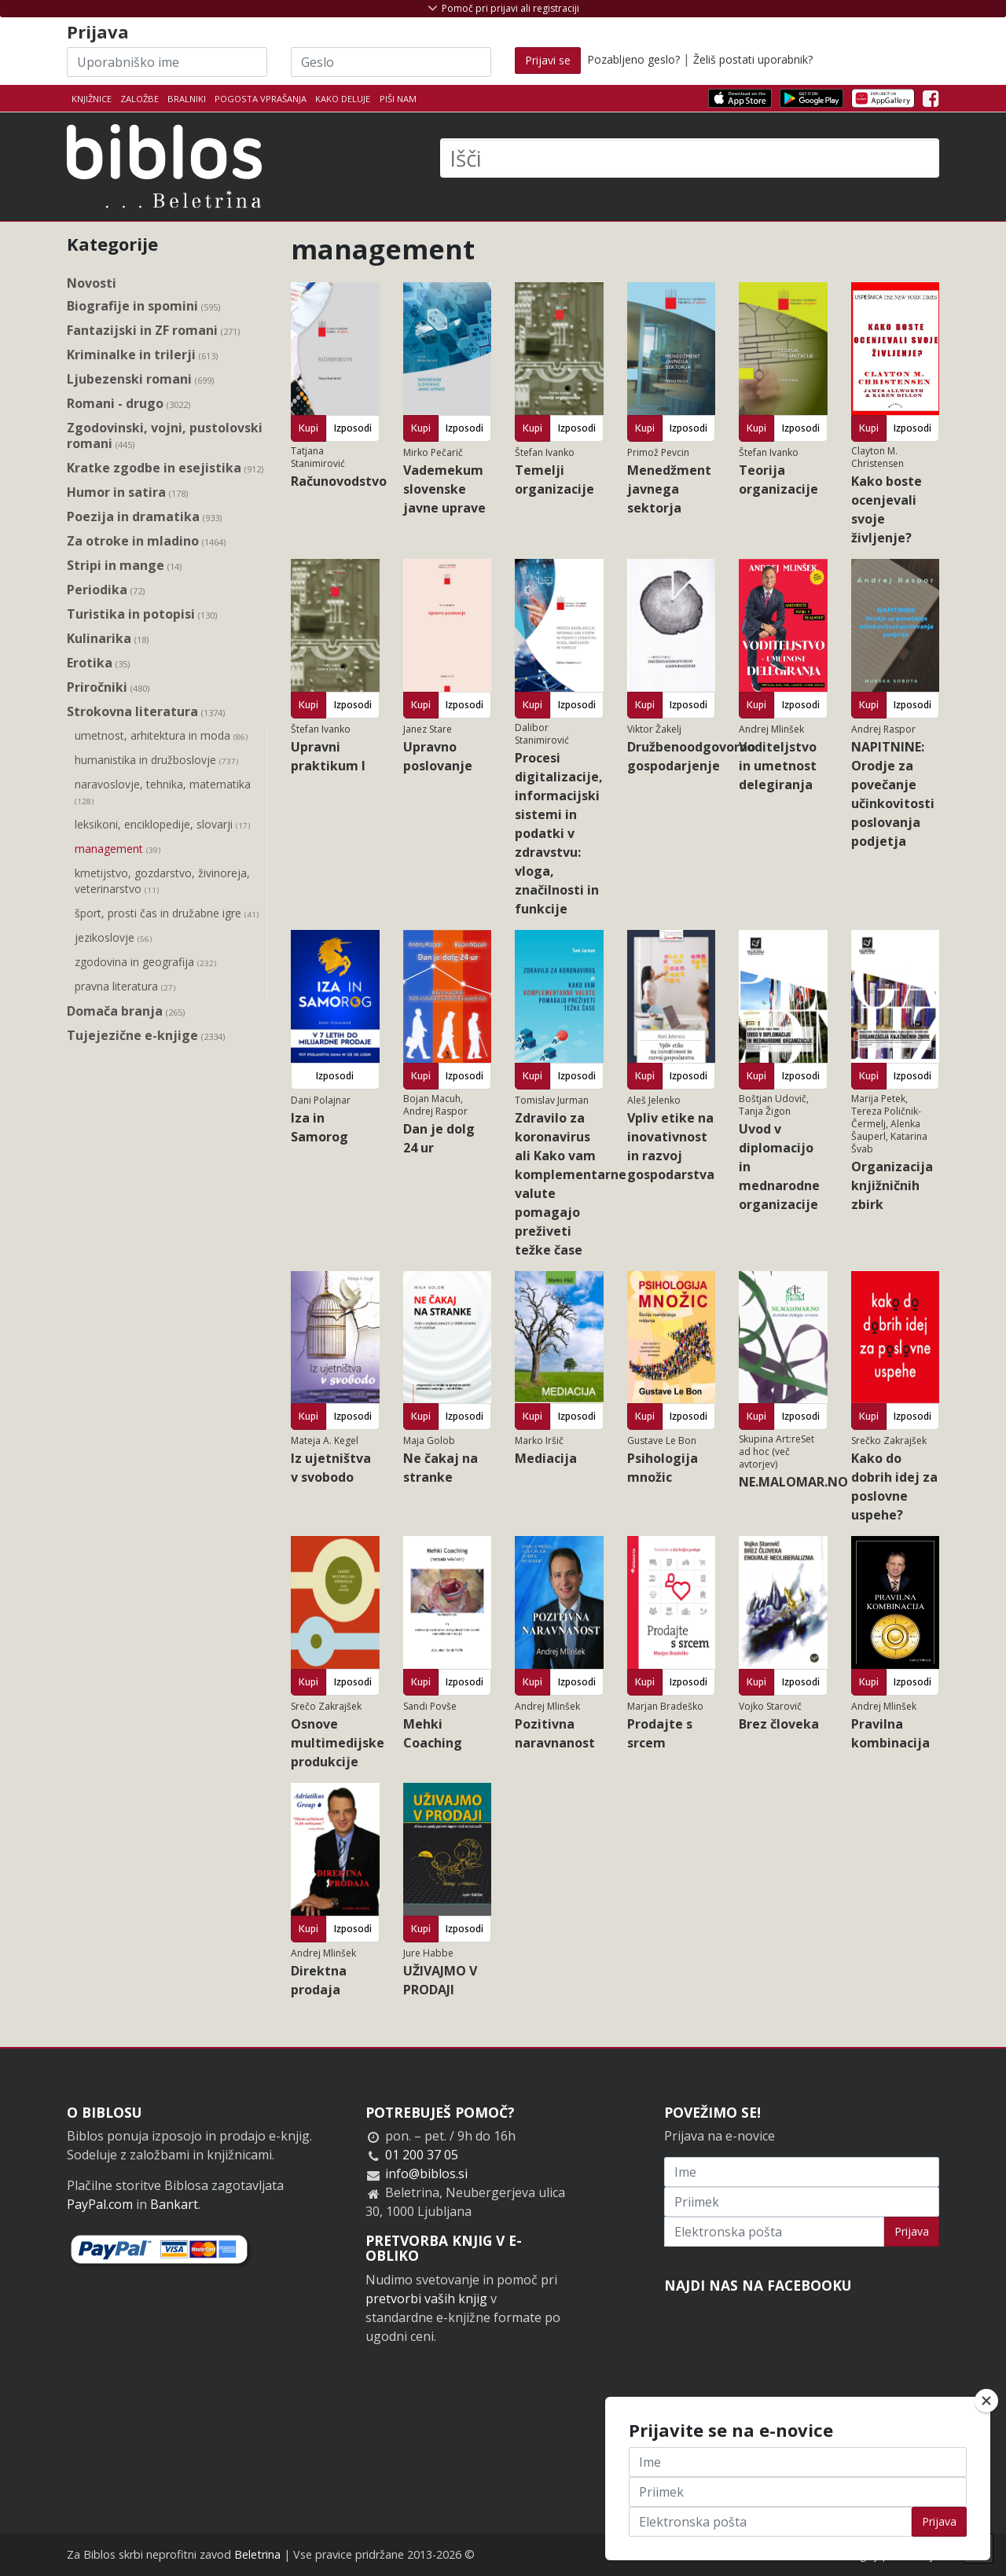  What do you see at coordinates (426, 2173) in the screenshot?
I see `info@biblos.si` at bounding box center [426, 2173].